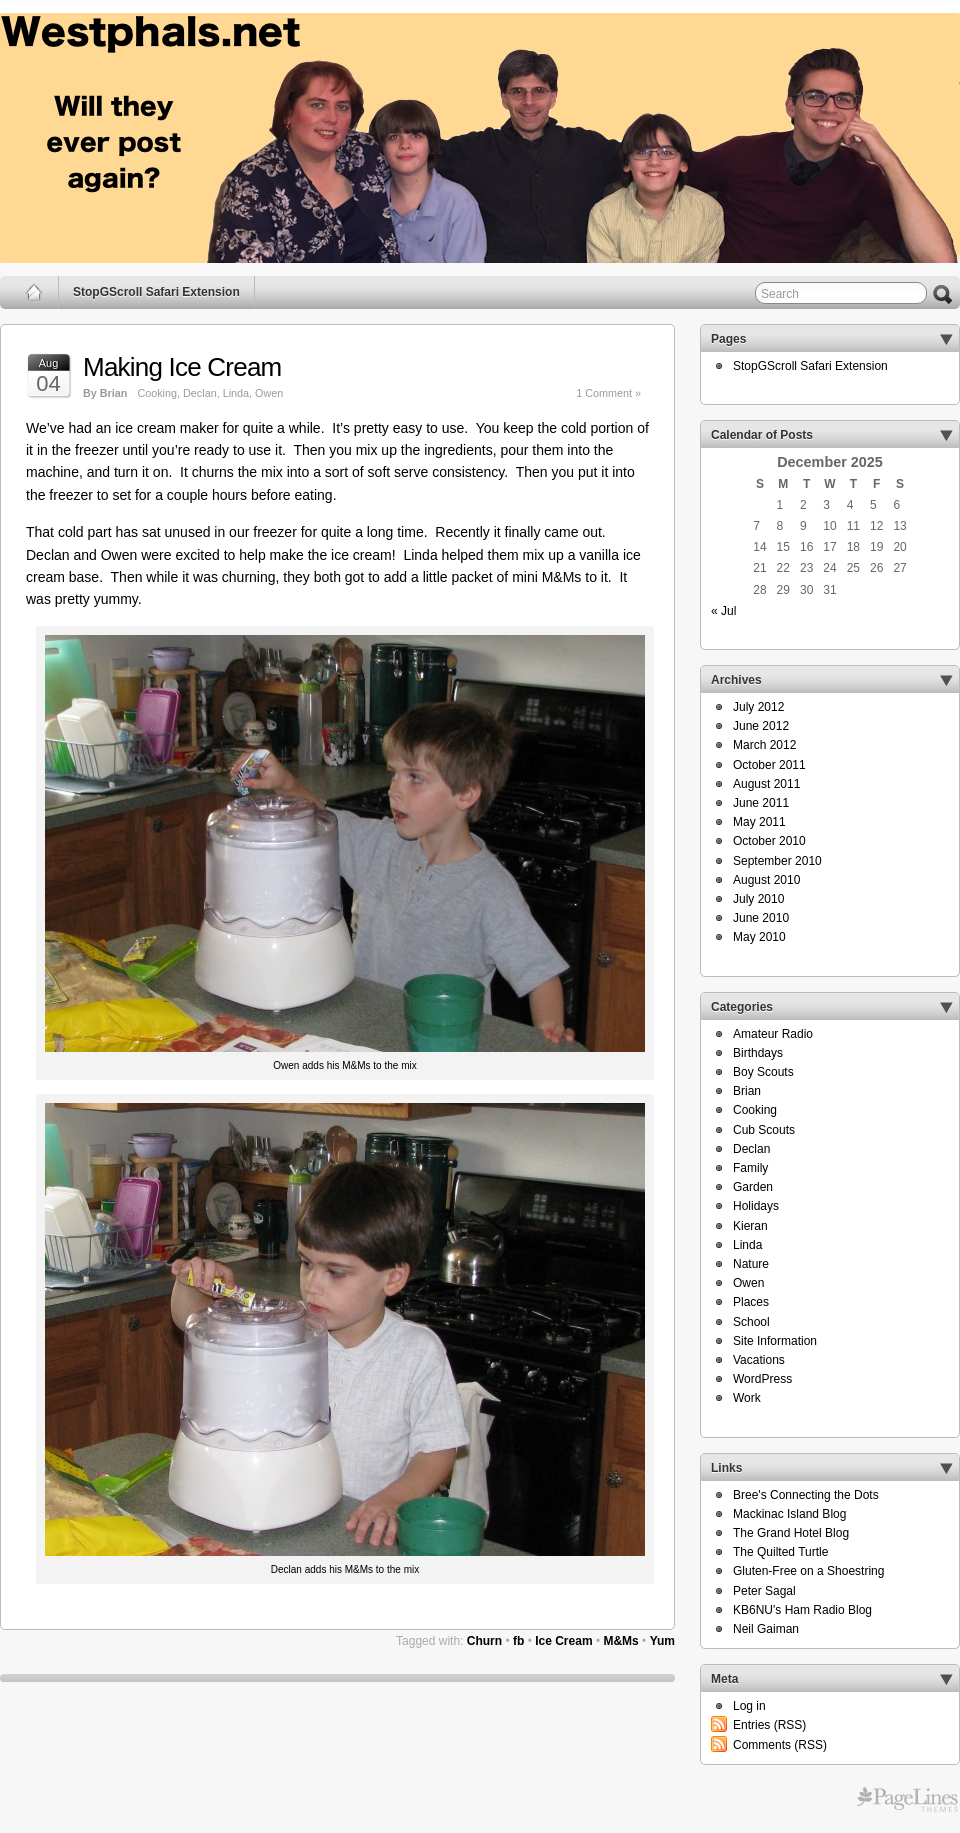  What do you see at coordinates (518, 1641) in the screenshot?
I see `fb` at bounding box center [518, 1641].